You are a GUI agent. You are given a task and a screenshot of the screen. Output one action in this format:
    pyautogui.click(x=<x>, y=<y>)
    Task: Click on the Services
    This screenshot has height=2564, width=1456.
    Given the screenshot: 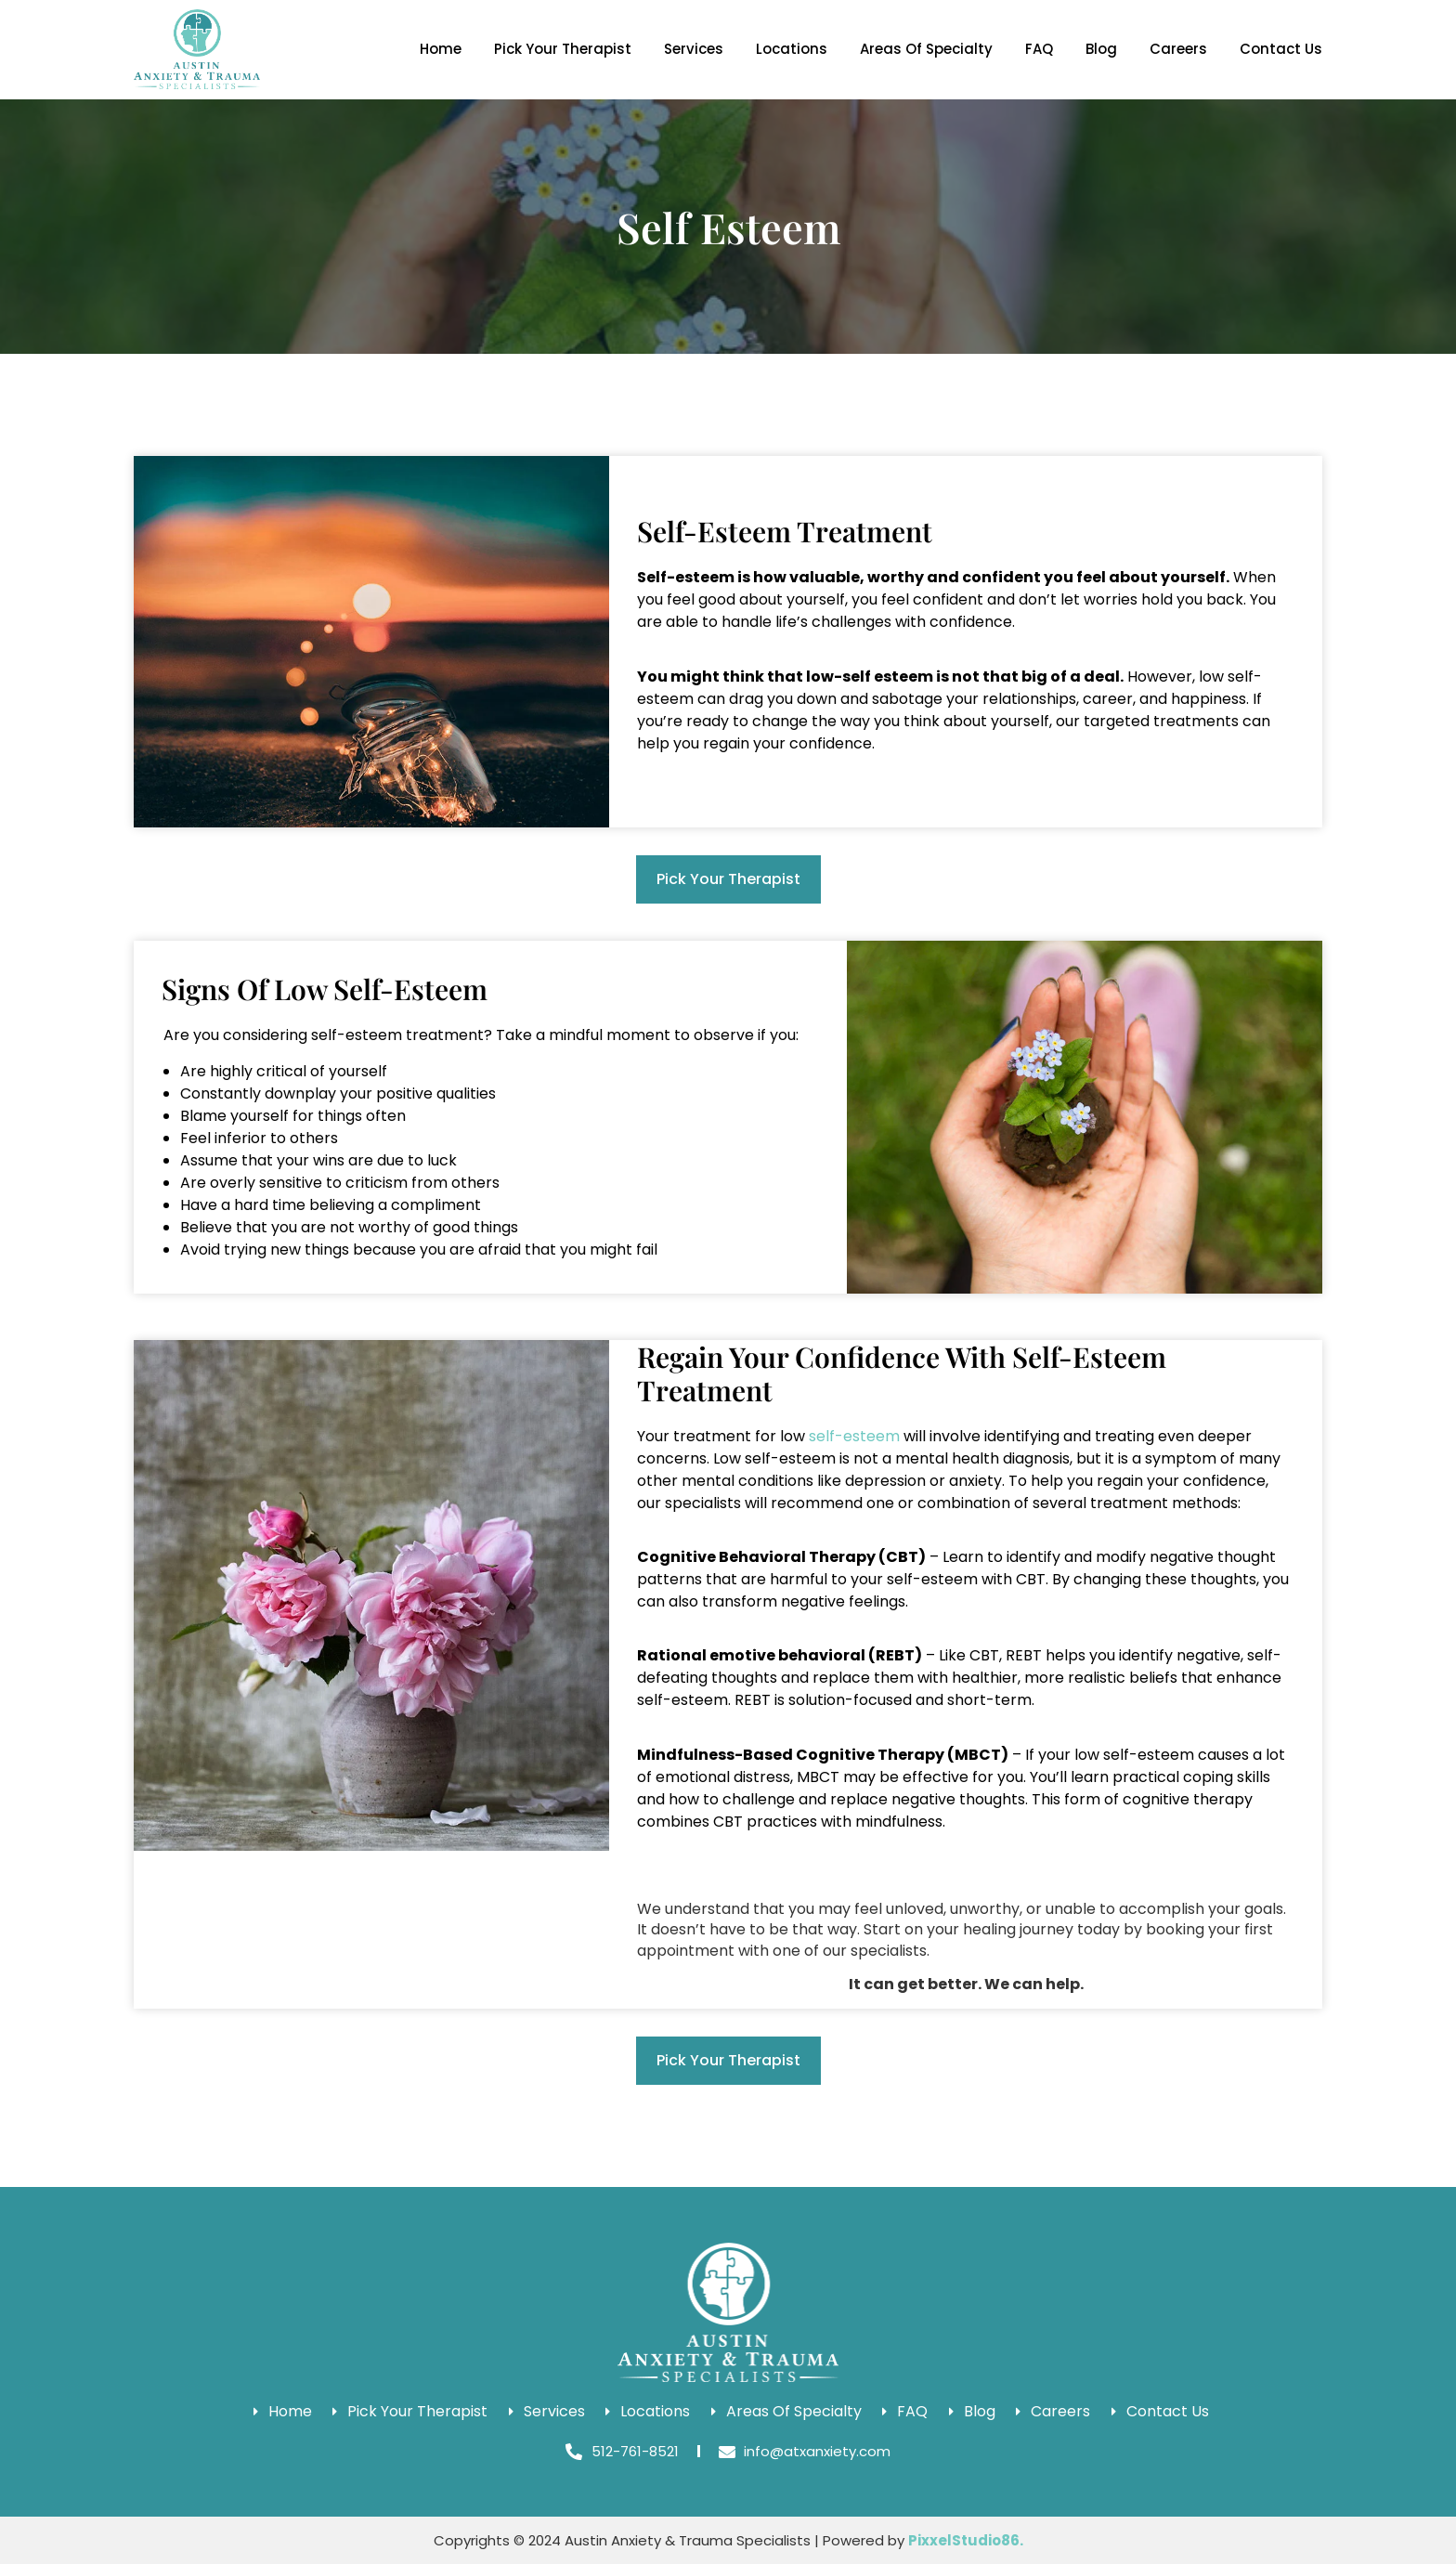 What is the action you would take?
    pyautogui.click(x=693, y=49)
    